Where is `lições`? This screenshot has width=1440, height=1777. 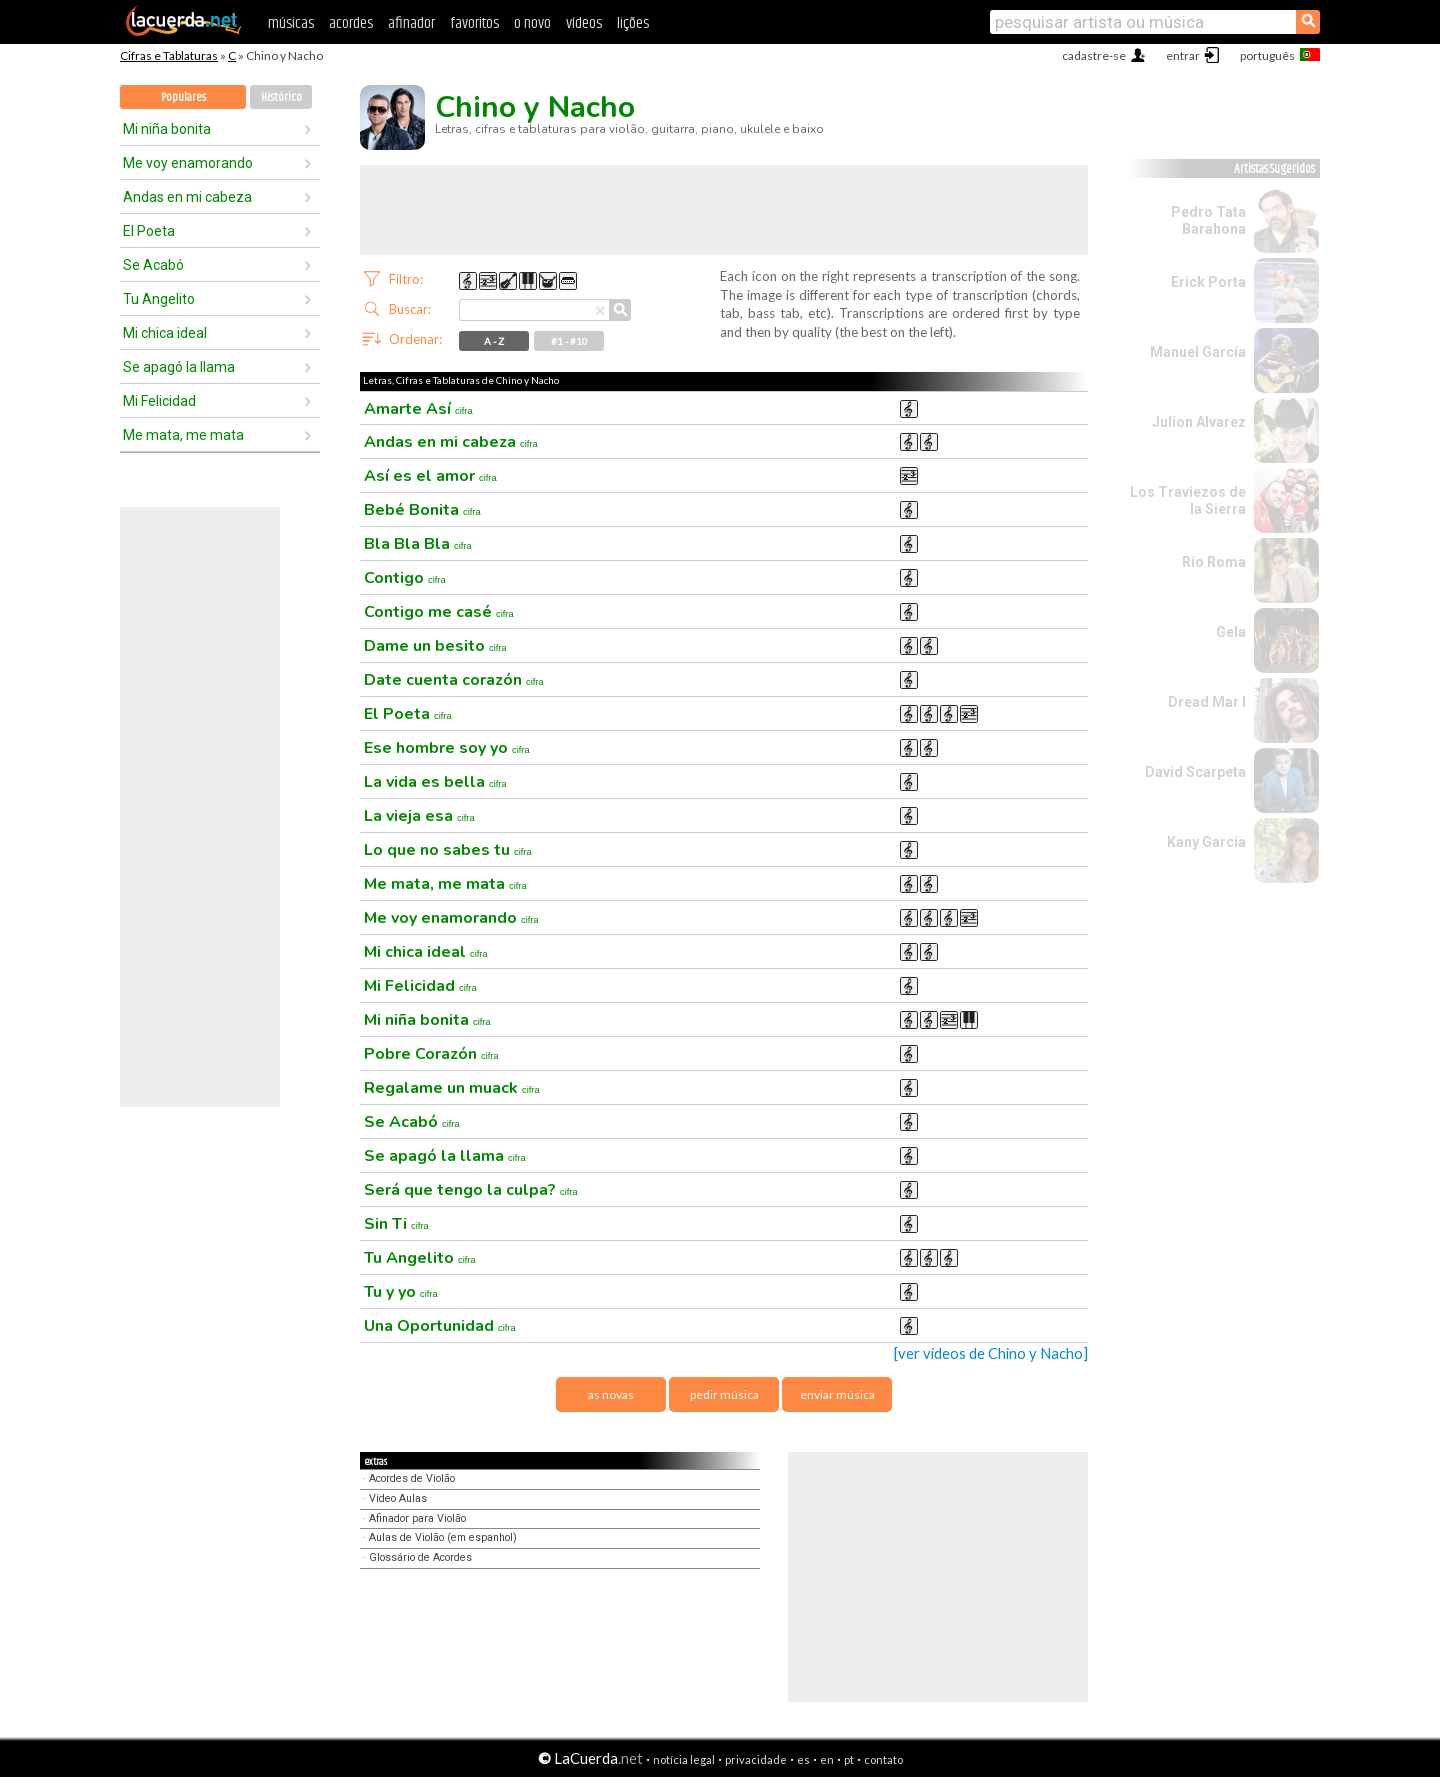 lições is located at coordinates (633, 23).